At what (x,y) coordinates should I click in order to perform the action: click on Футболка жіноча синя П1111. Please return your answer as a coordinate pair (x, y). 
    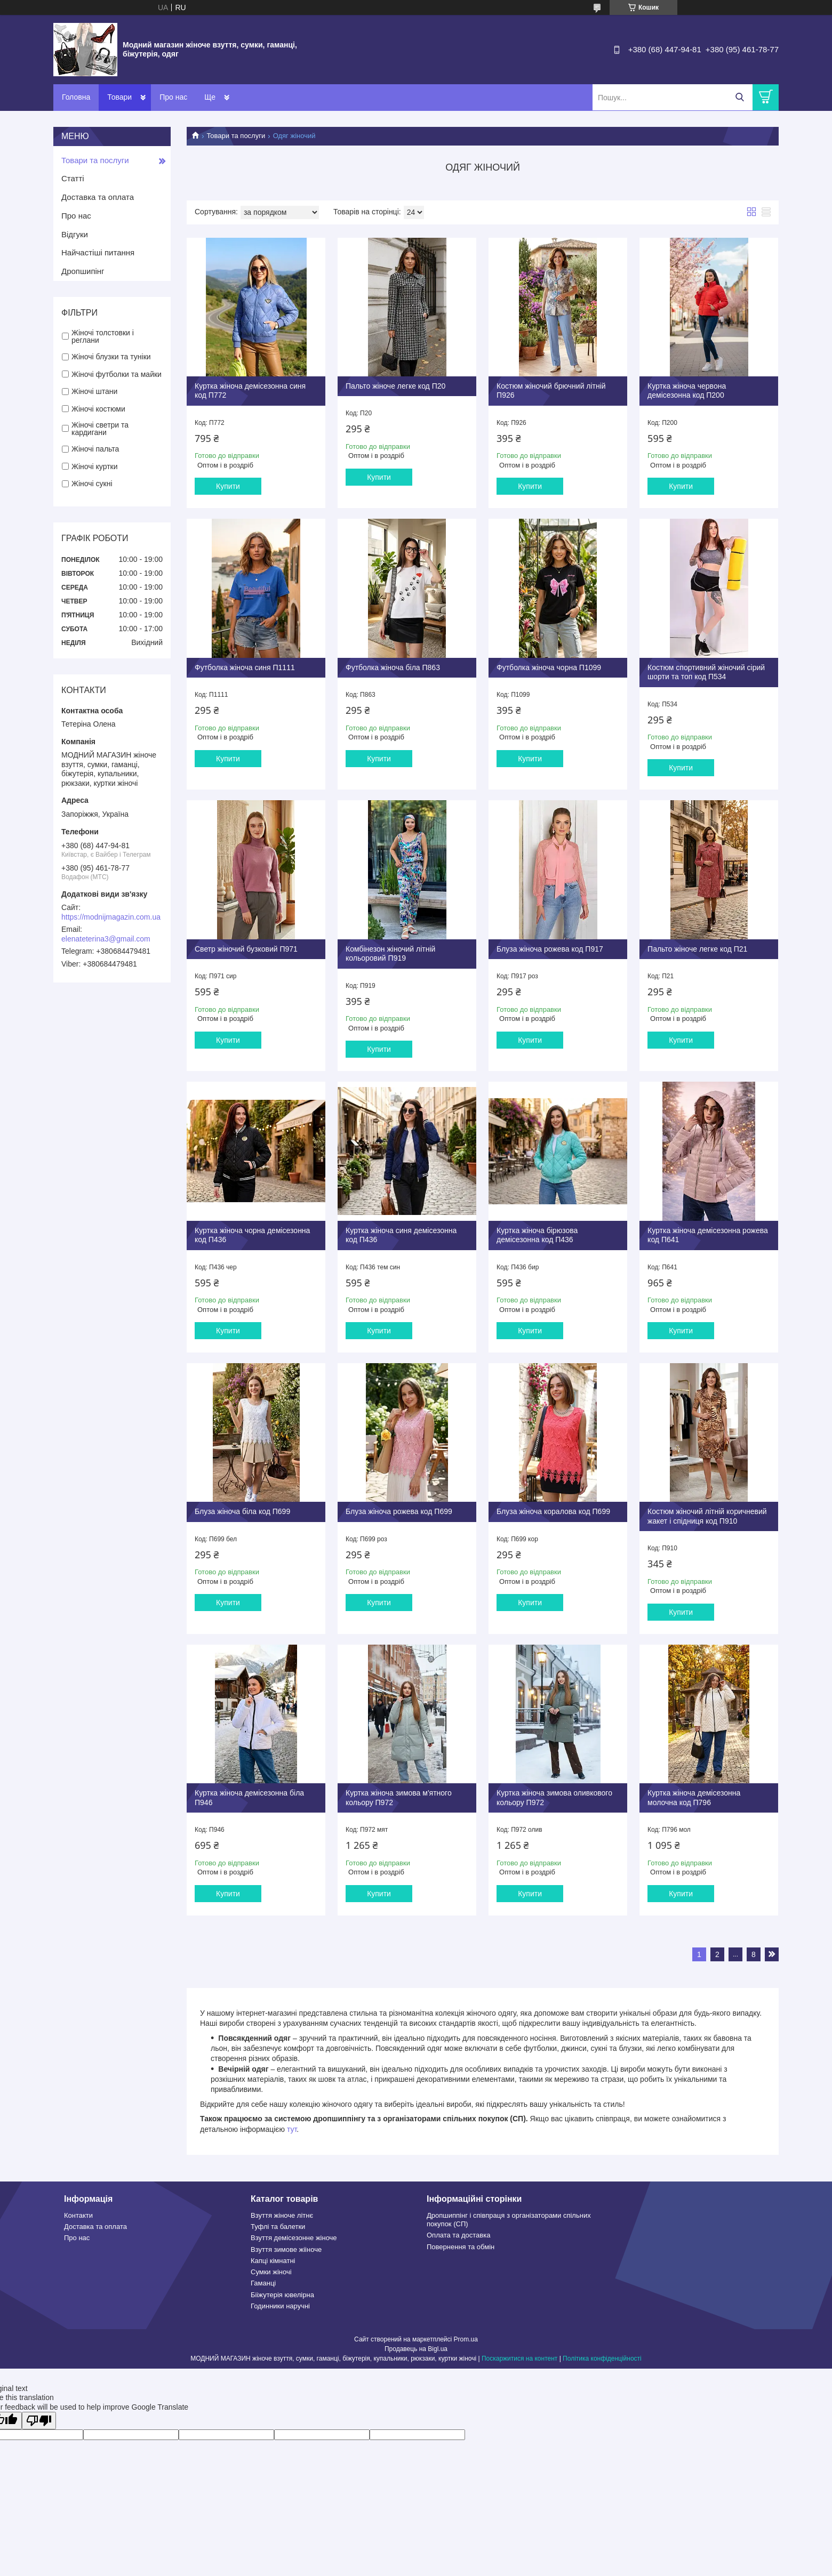
    Looking at the image, I should click on (245, 667).